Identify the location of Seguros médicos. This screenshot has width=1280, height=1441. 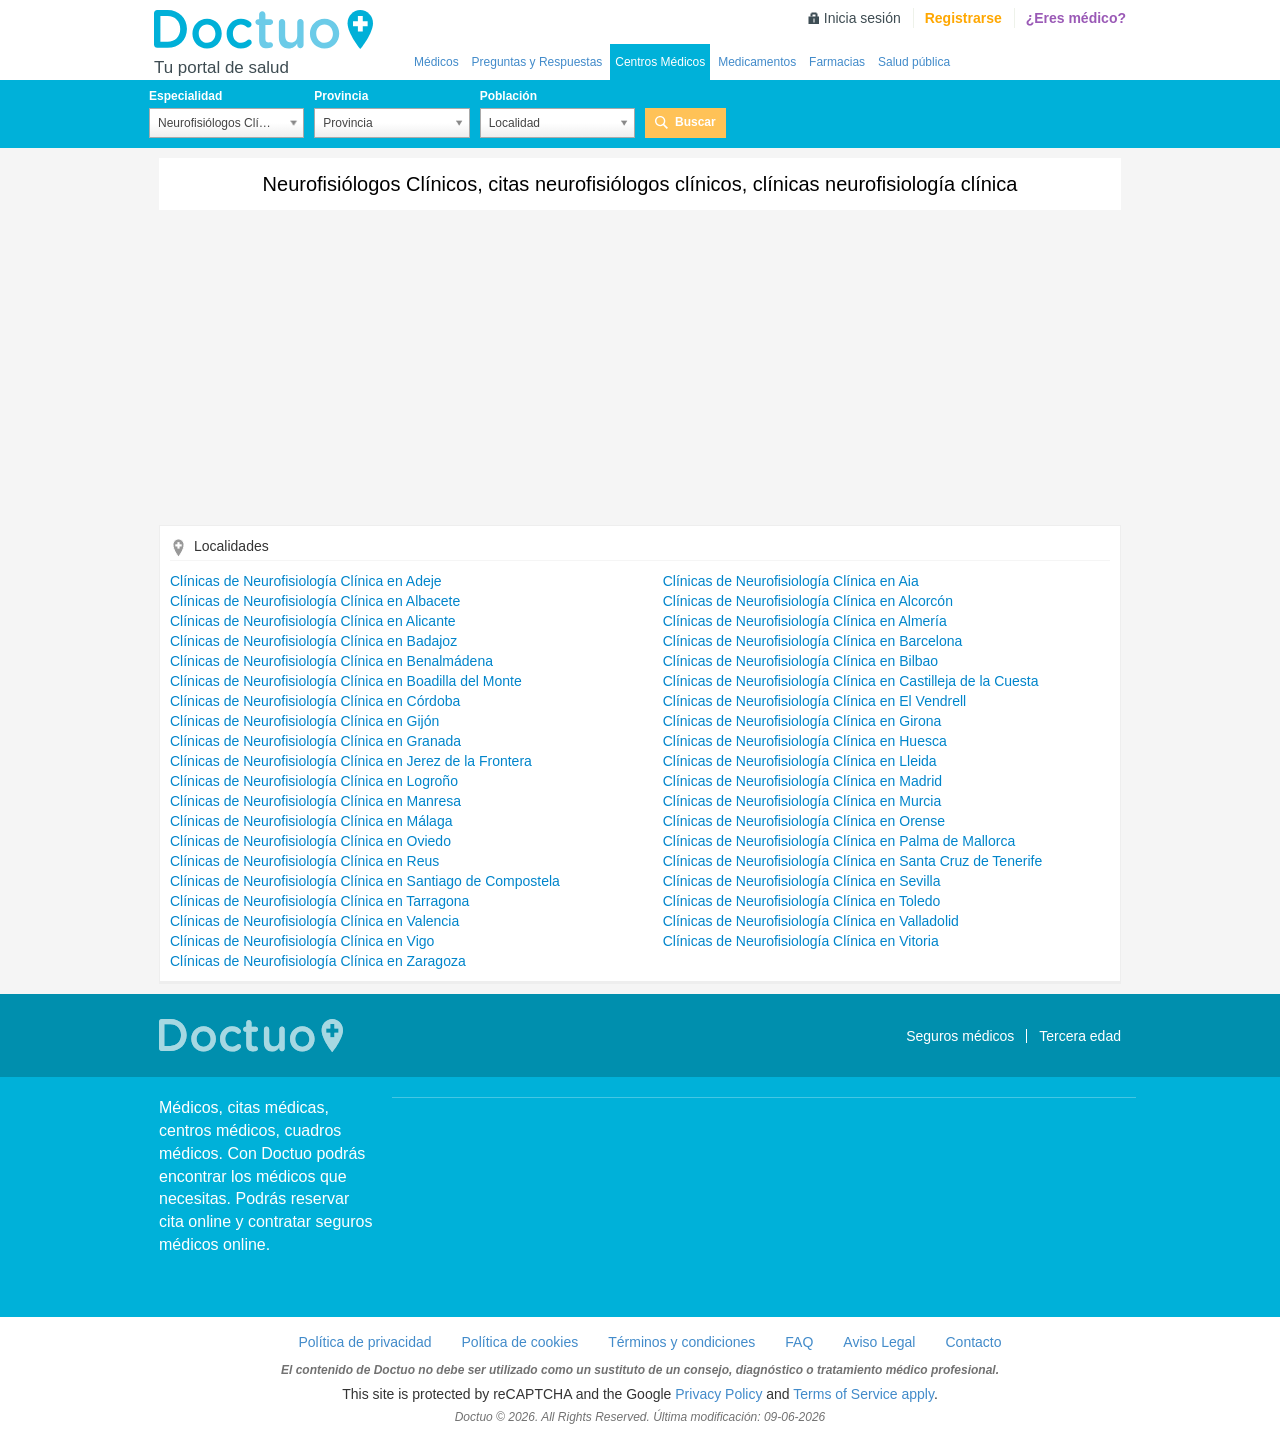
(960, 1036).